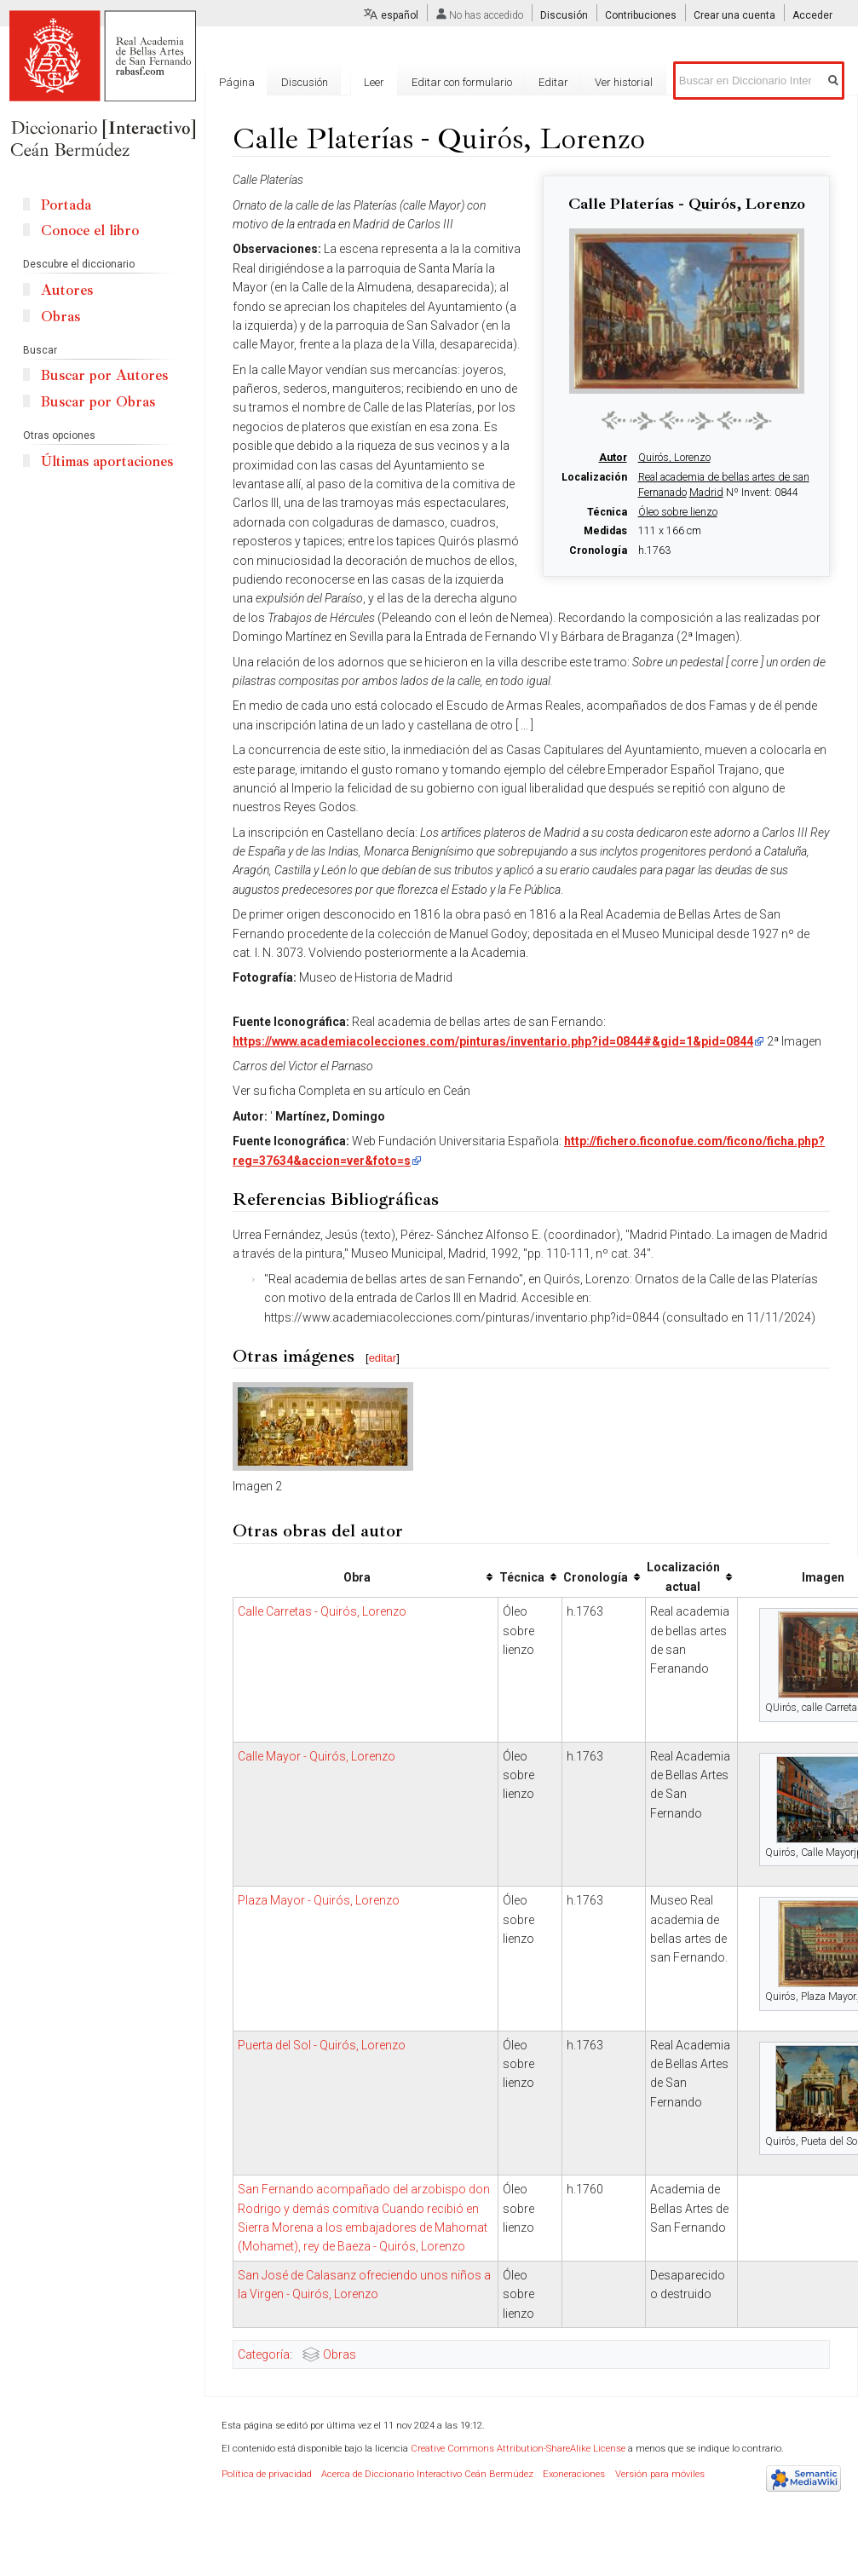  What do you see at coordinates (237, 82) in the screenshot?
I see `Página` at bounding box center [237, 82].